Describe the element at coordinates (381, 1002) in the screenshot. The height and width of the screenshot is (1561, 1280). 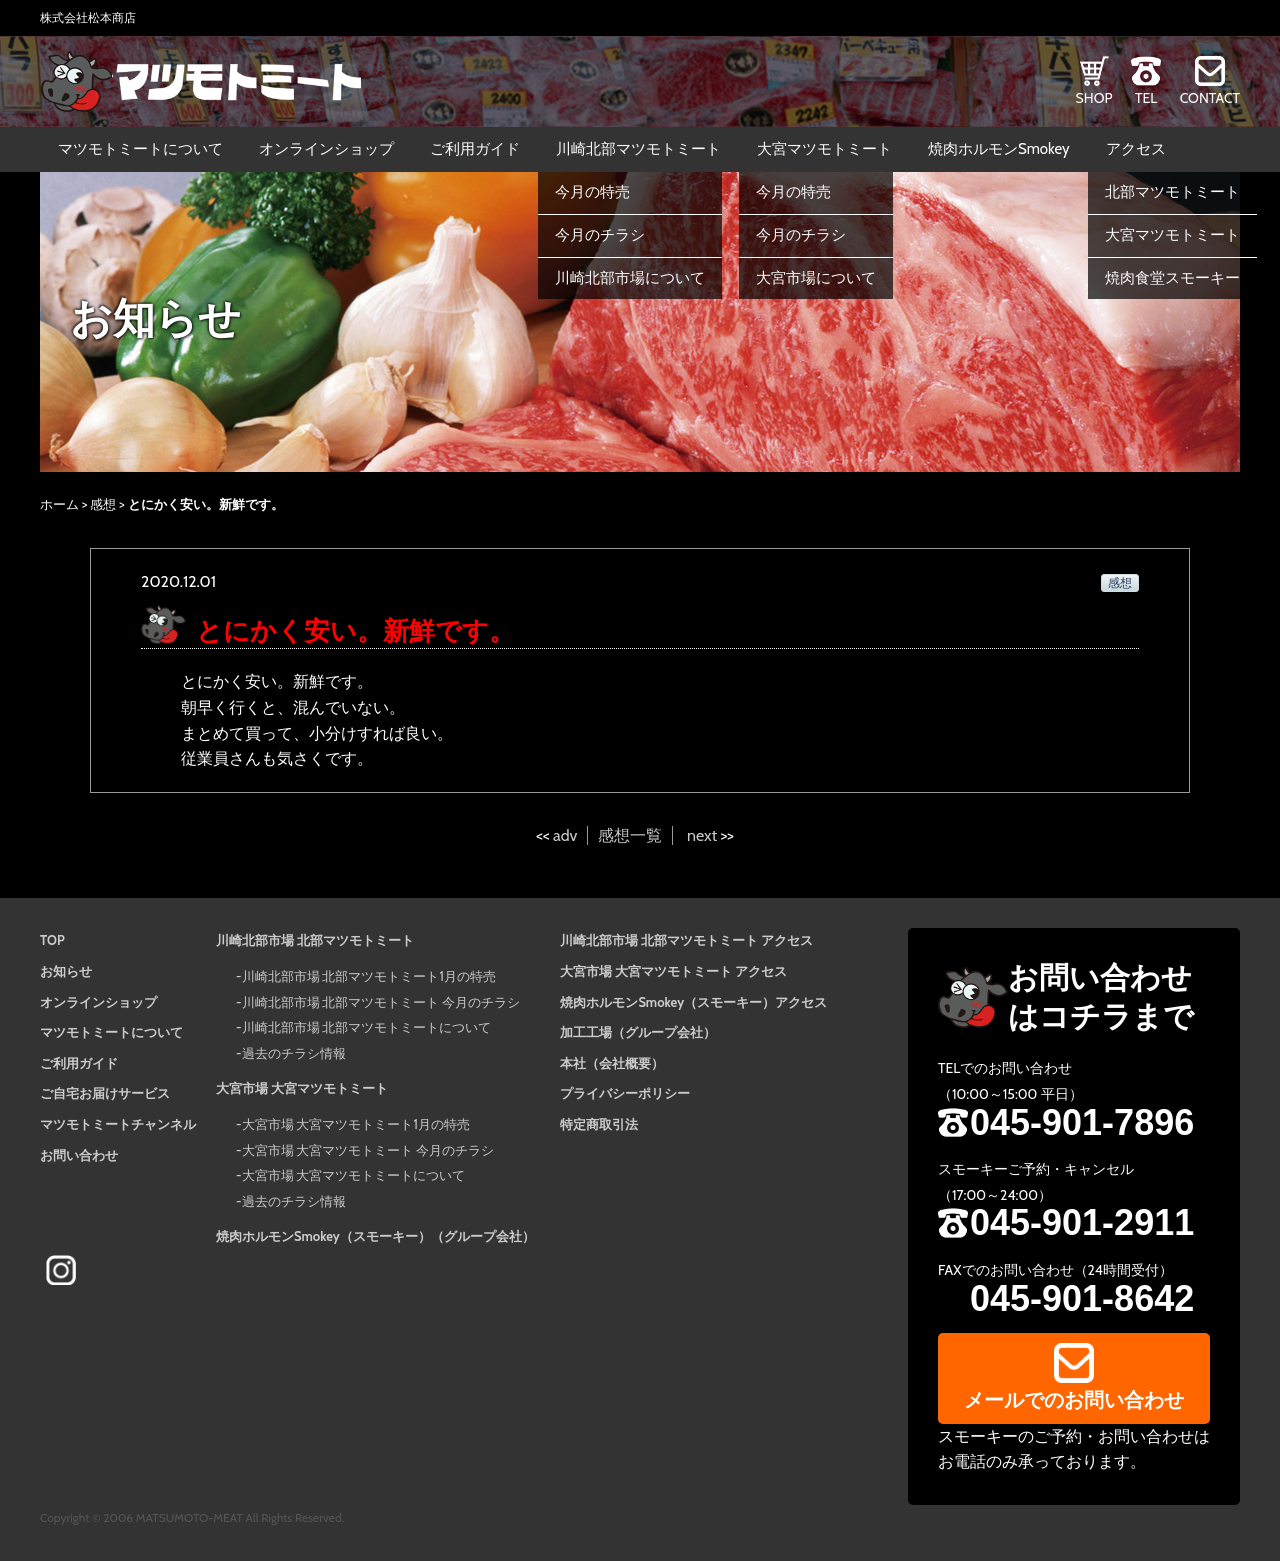
I see `川崎北部市場 北部マツモトミート 今月のチラシ` at that location.